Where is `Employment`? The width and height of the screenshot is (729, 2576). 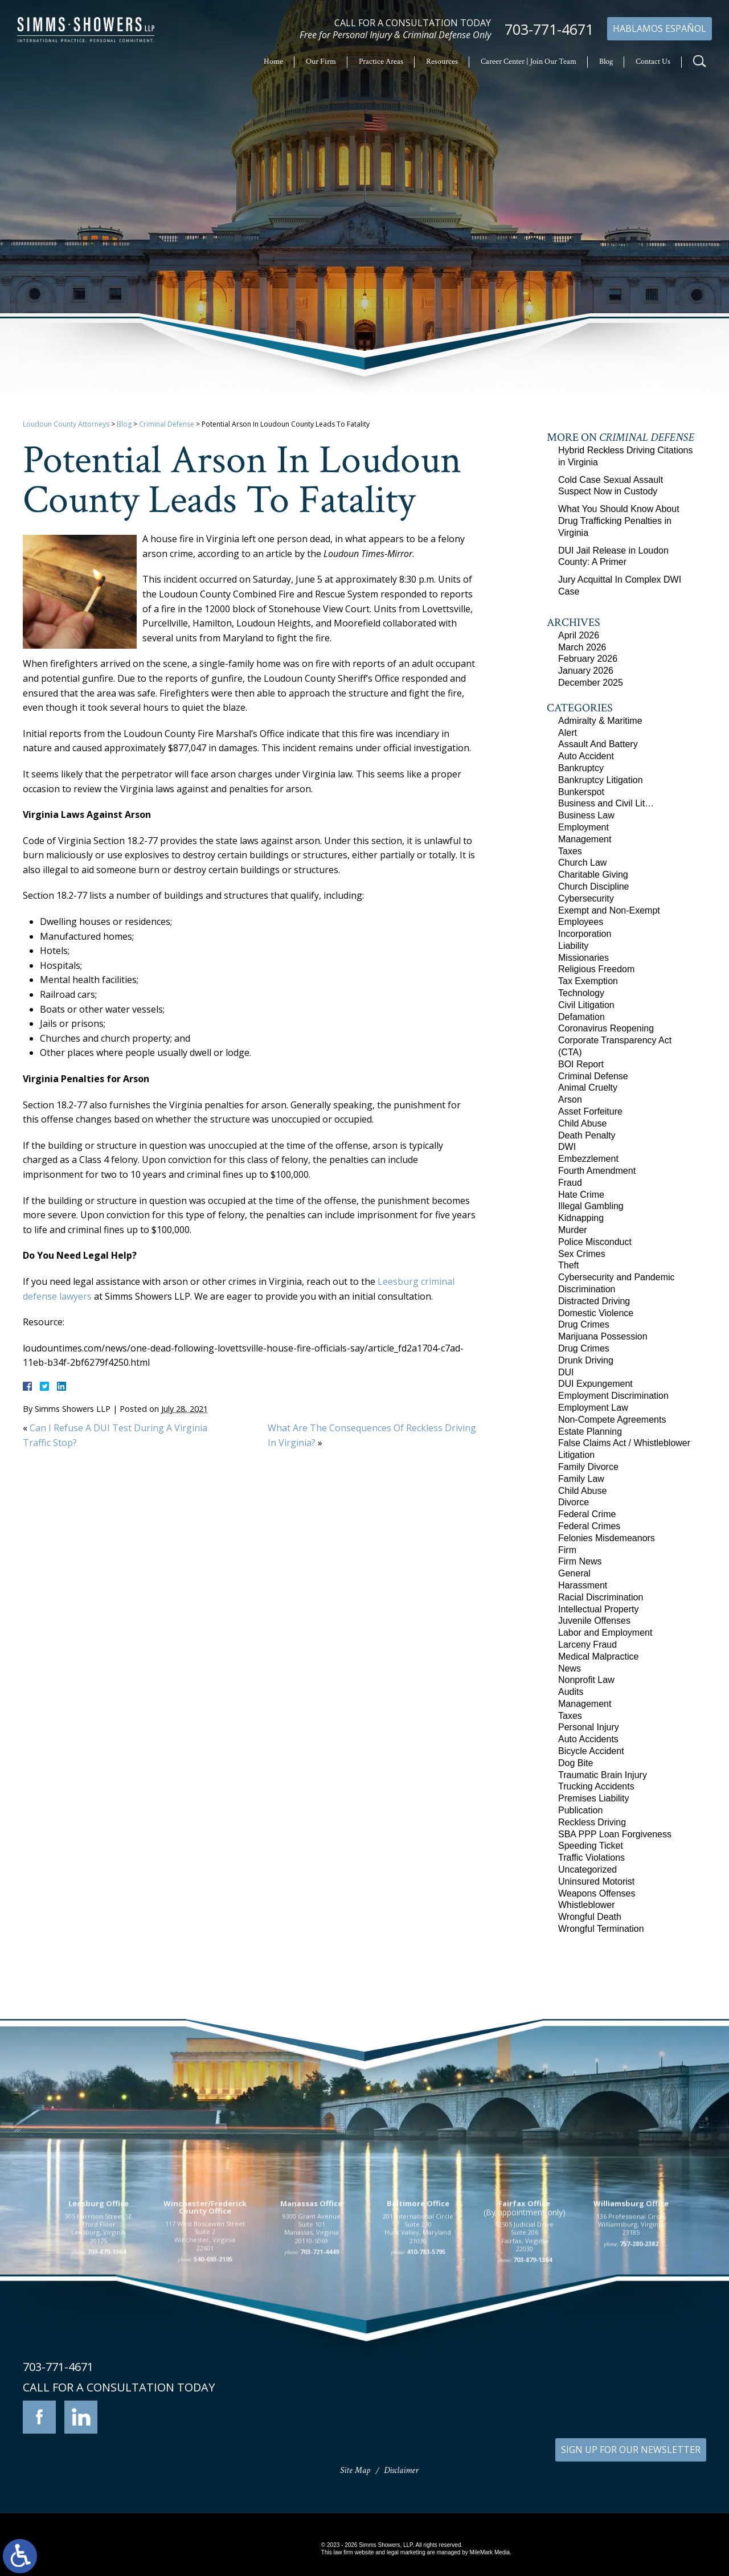 Employment is located at coordinates (583, 827).